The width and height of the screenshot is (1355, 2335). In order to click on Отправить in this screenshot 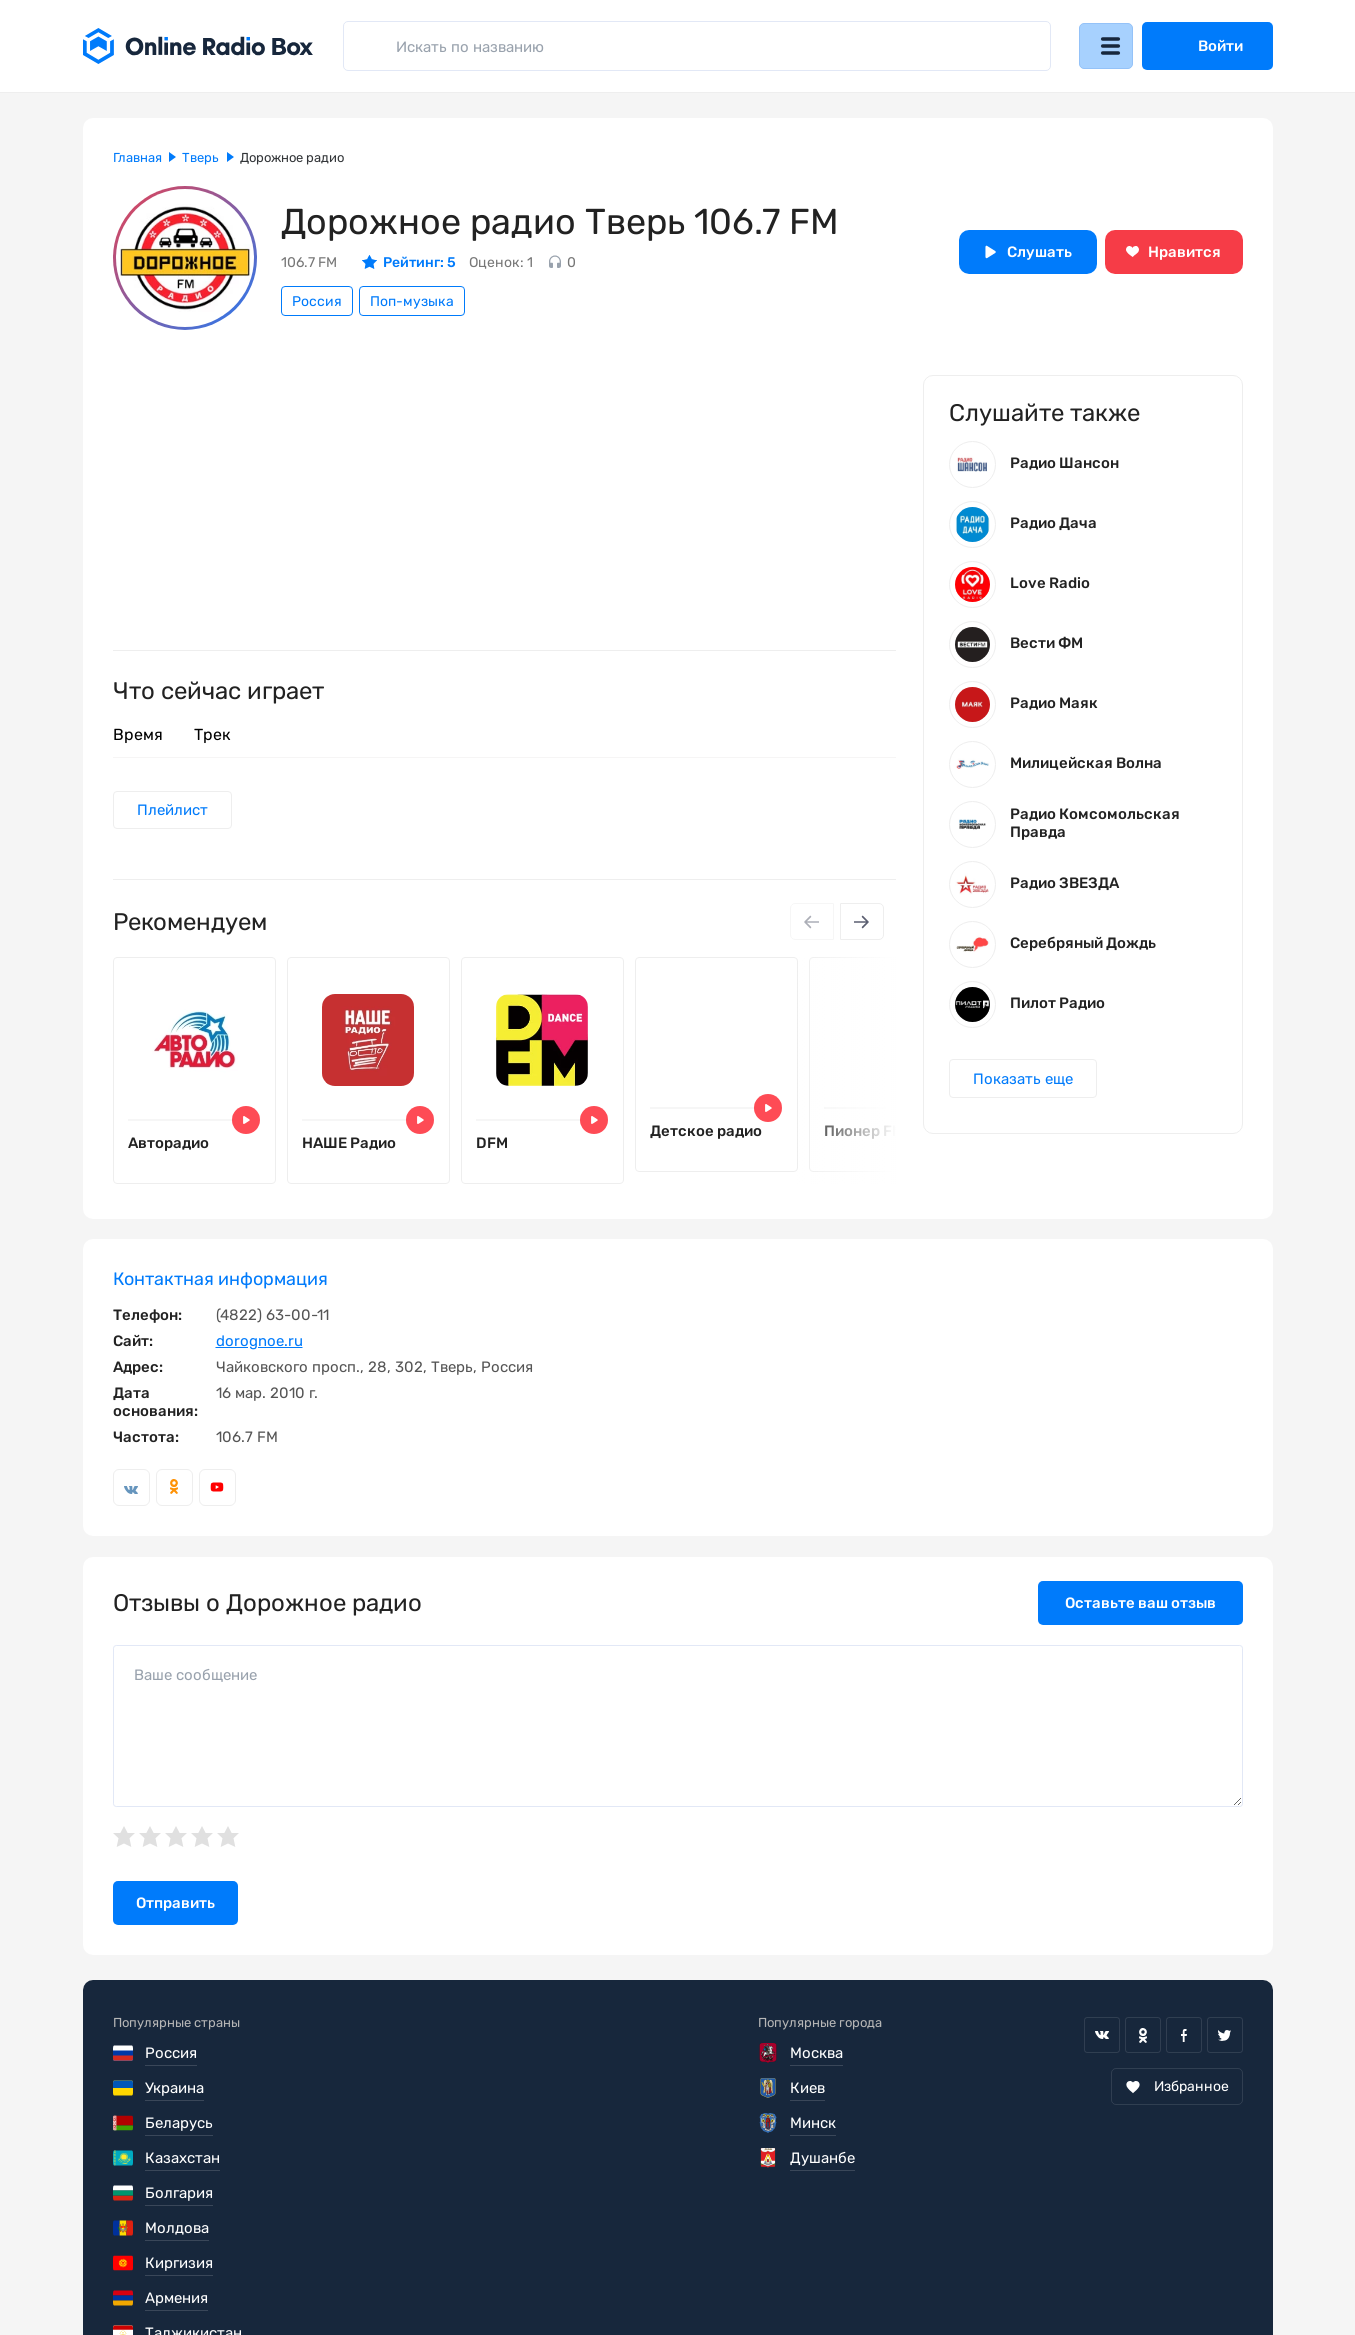, I will do `click(175, 1913)`.